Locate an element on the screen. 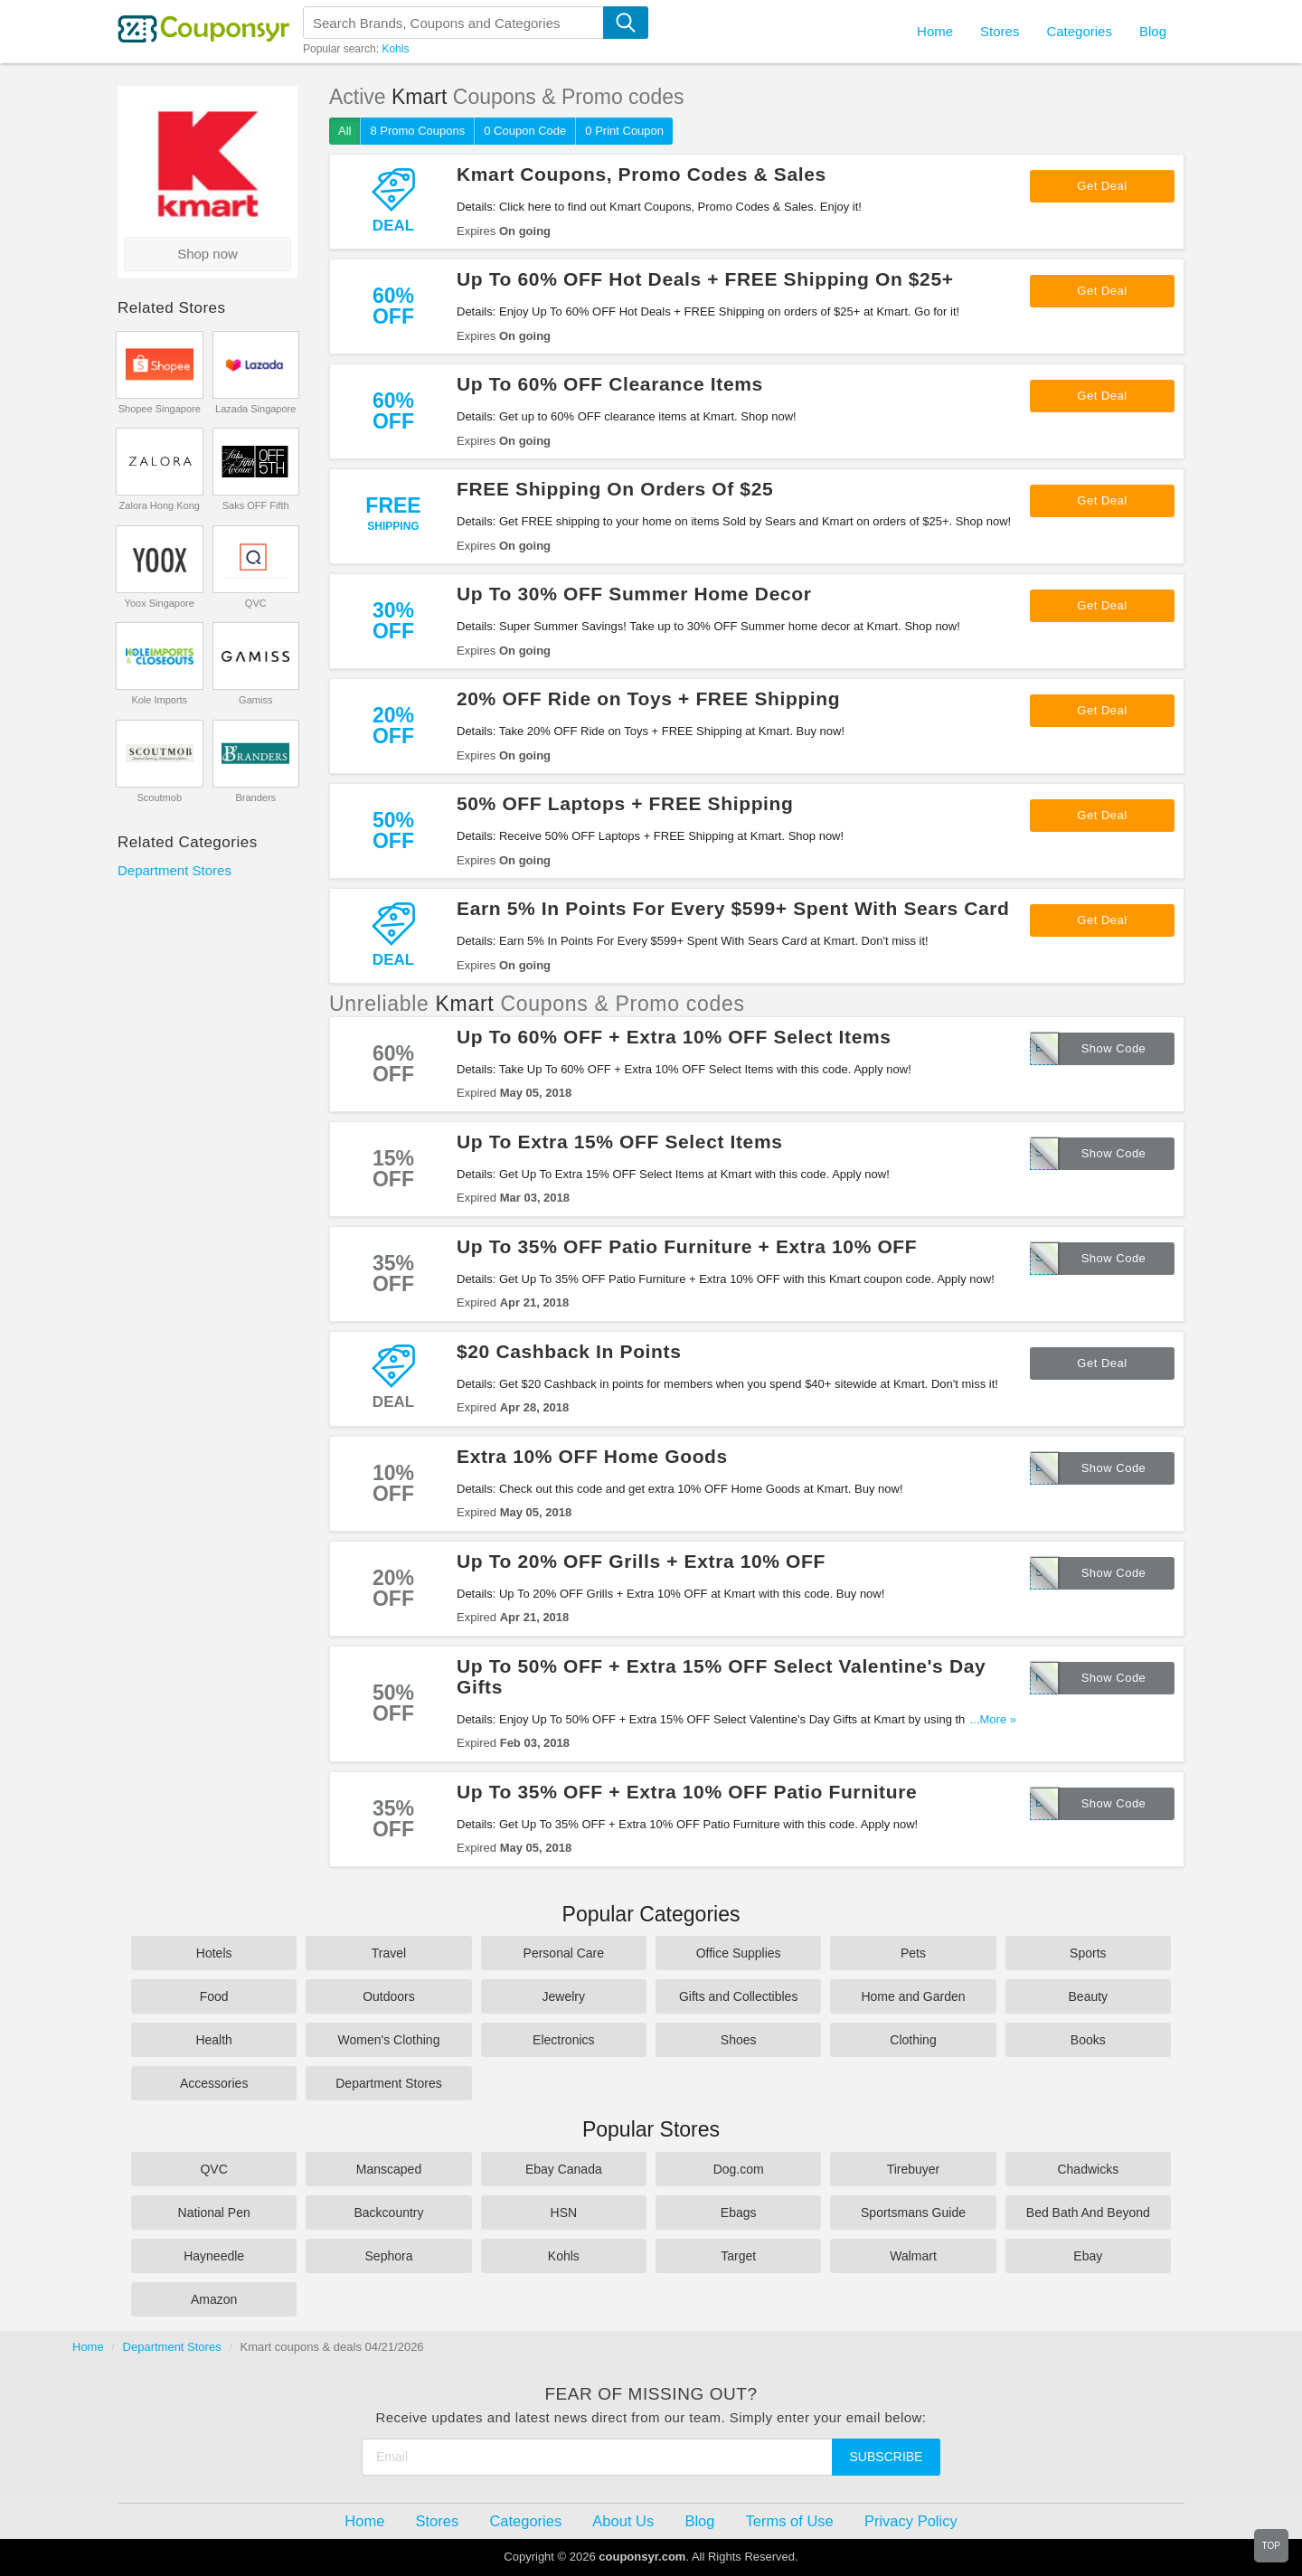 This screenshot has height=2576, width=1302. $20 Cashback In Points is located at coordinates (569, 1351).